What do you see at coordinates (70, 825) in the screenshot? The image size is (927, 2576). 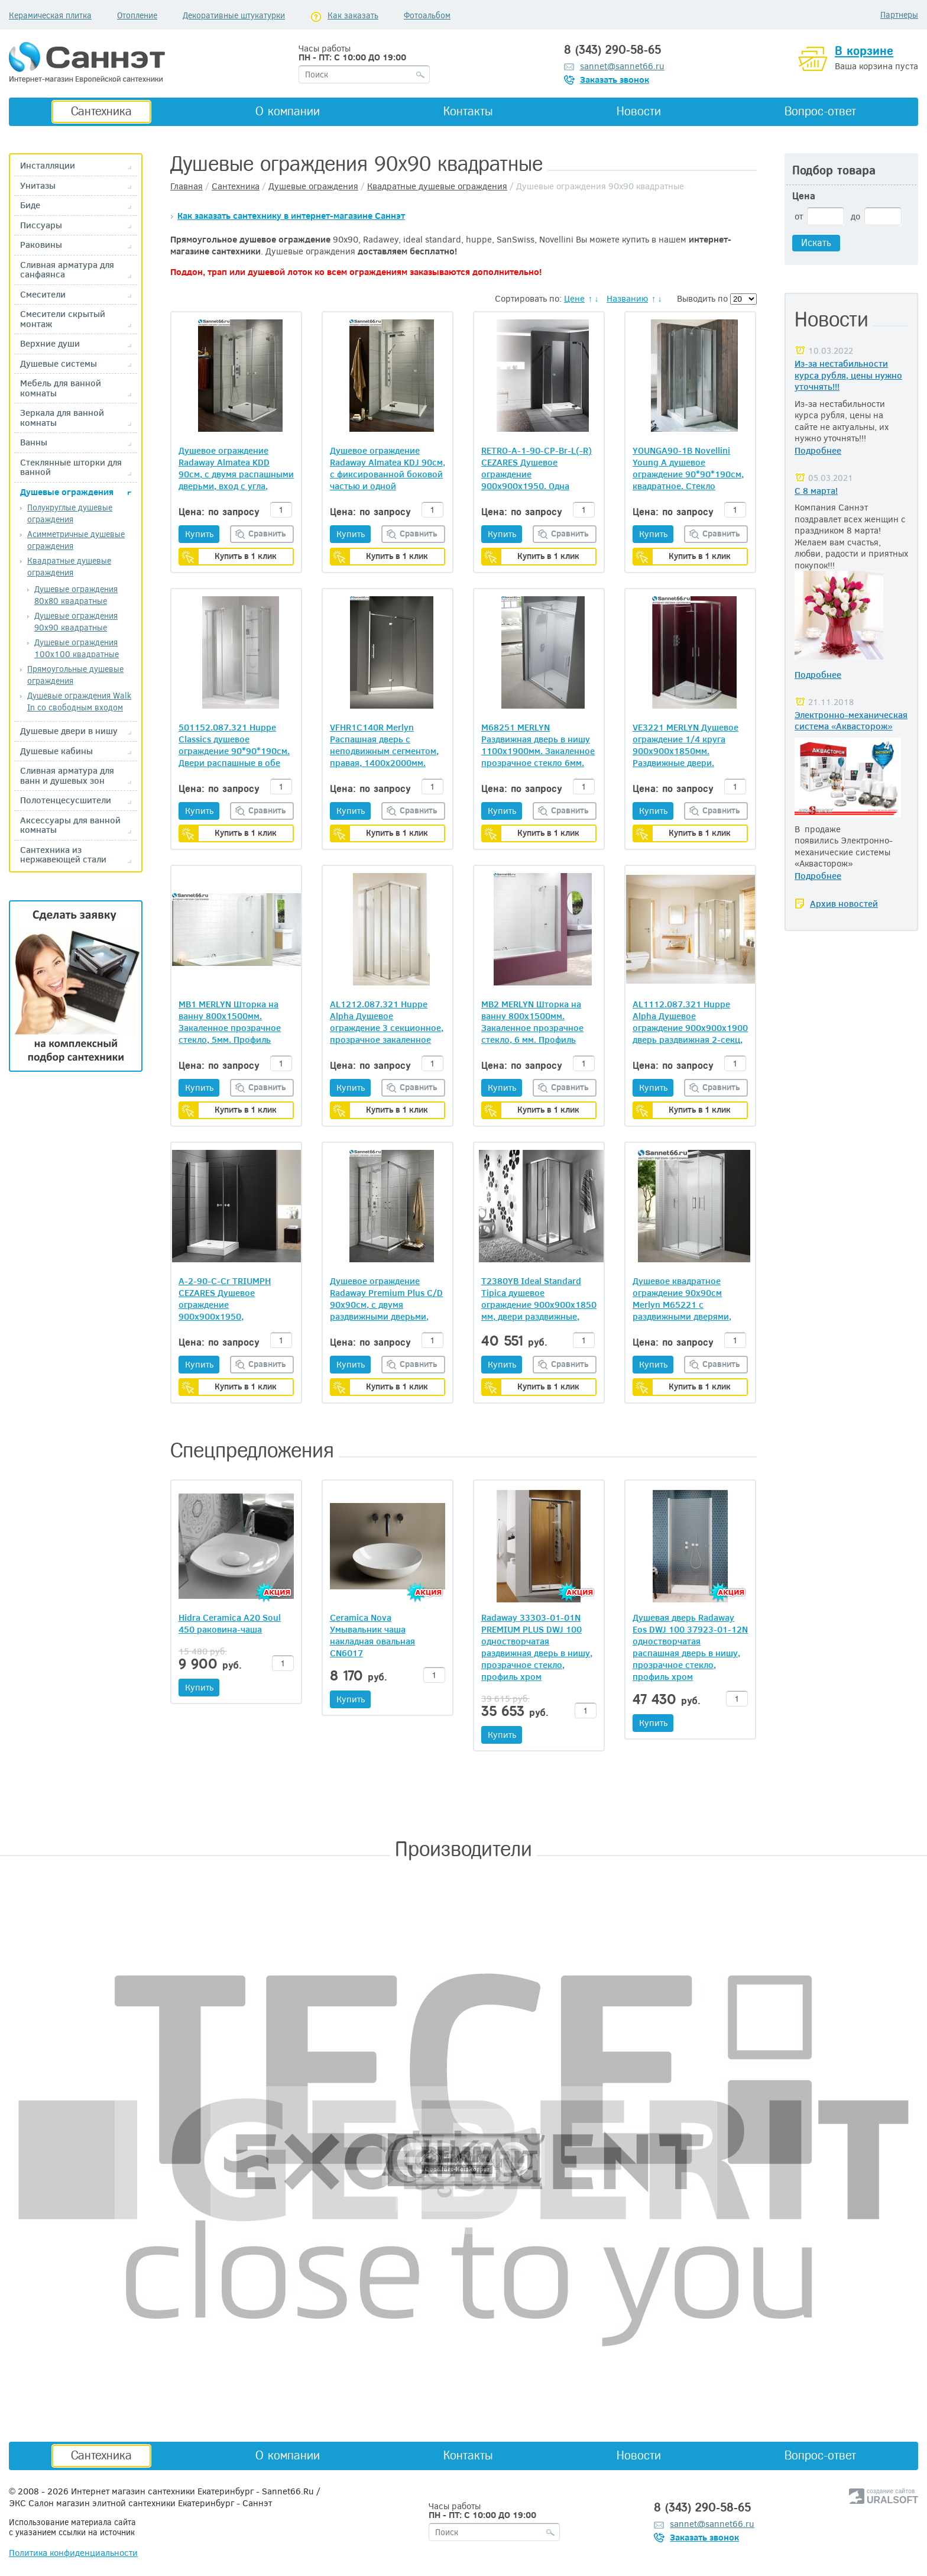 I see `Аксессуары для ванной комнаты` at bounding box center [70, 825].